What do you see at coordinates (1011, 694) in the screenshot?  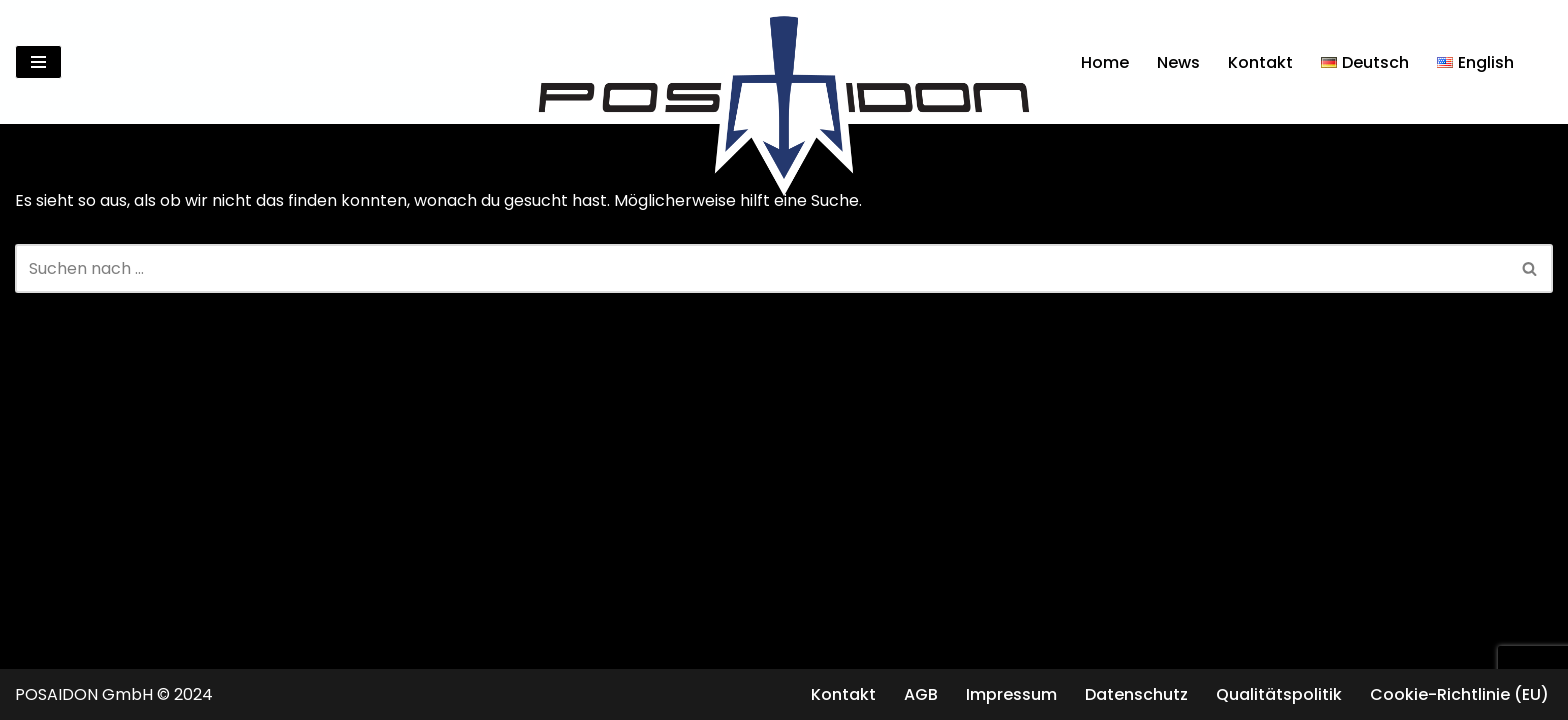 I see `Impressum` at bounding box center [1011, 694].